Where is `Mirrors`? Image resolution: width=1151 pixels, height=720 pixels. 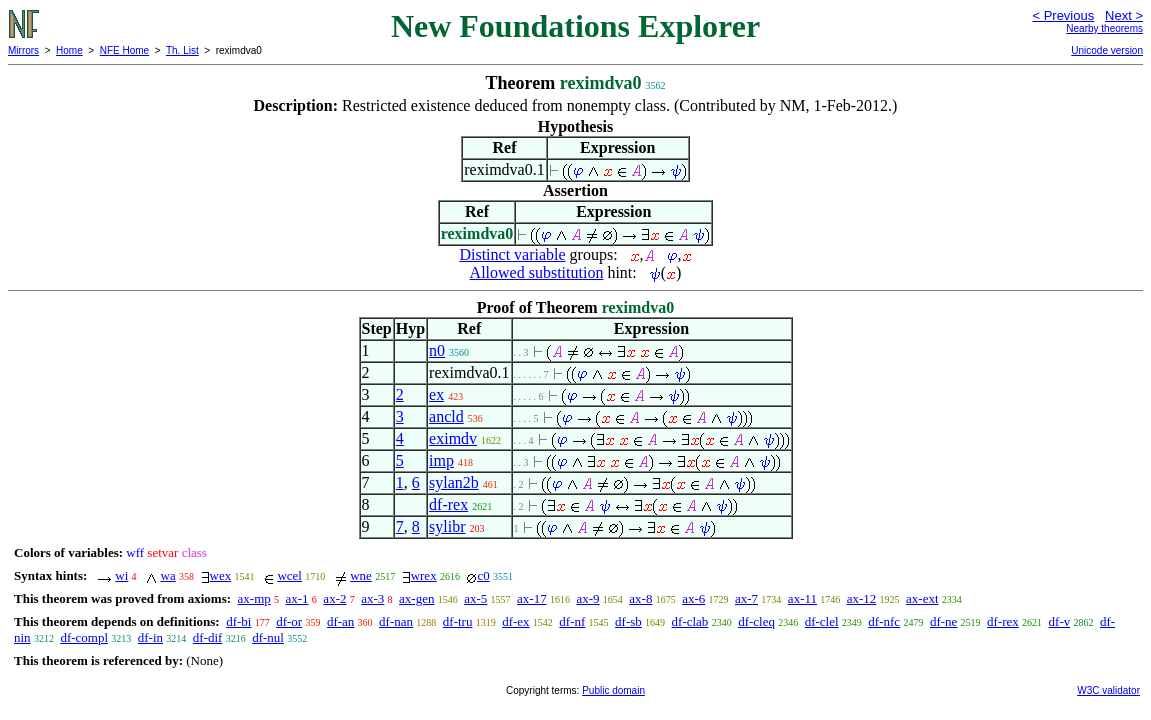
Mirrors is located at coordinates (23, 50).